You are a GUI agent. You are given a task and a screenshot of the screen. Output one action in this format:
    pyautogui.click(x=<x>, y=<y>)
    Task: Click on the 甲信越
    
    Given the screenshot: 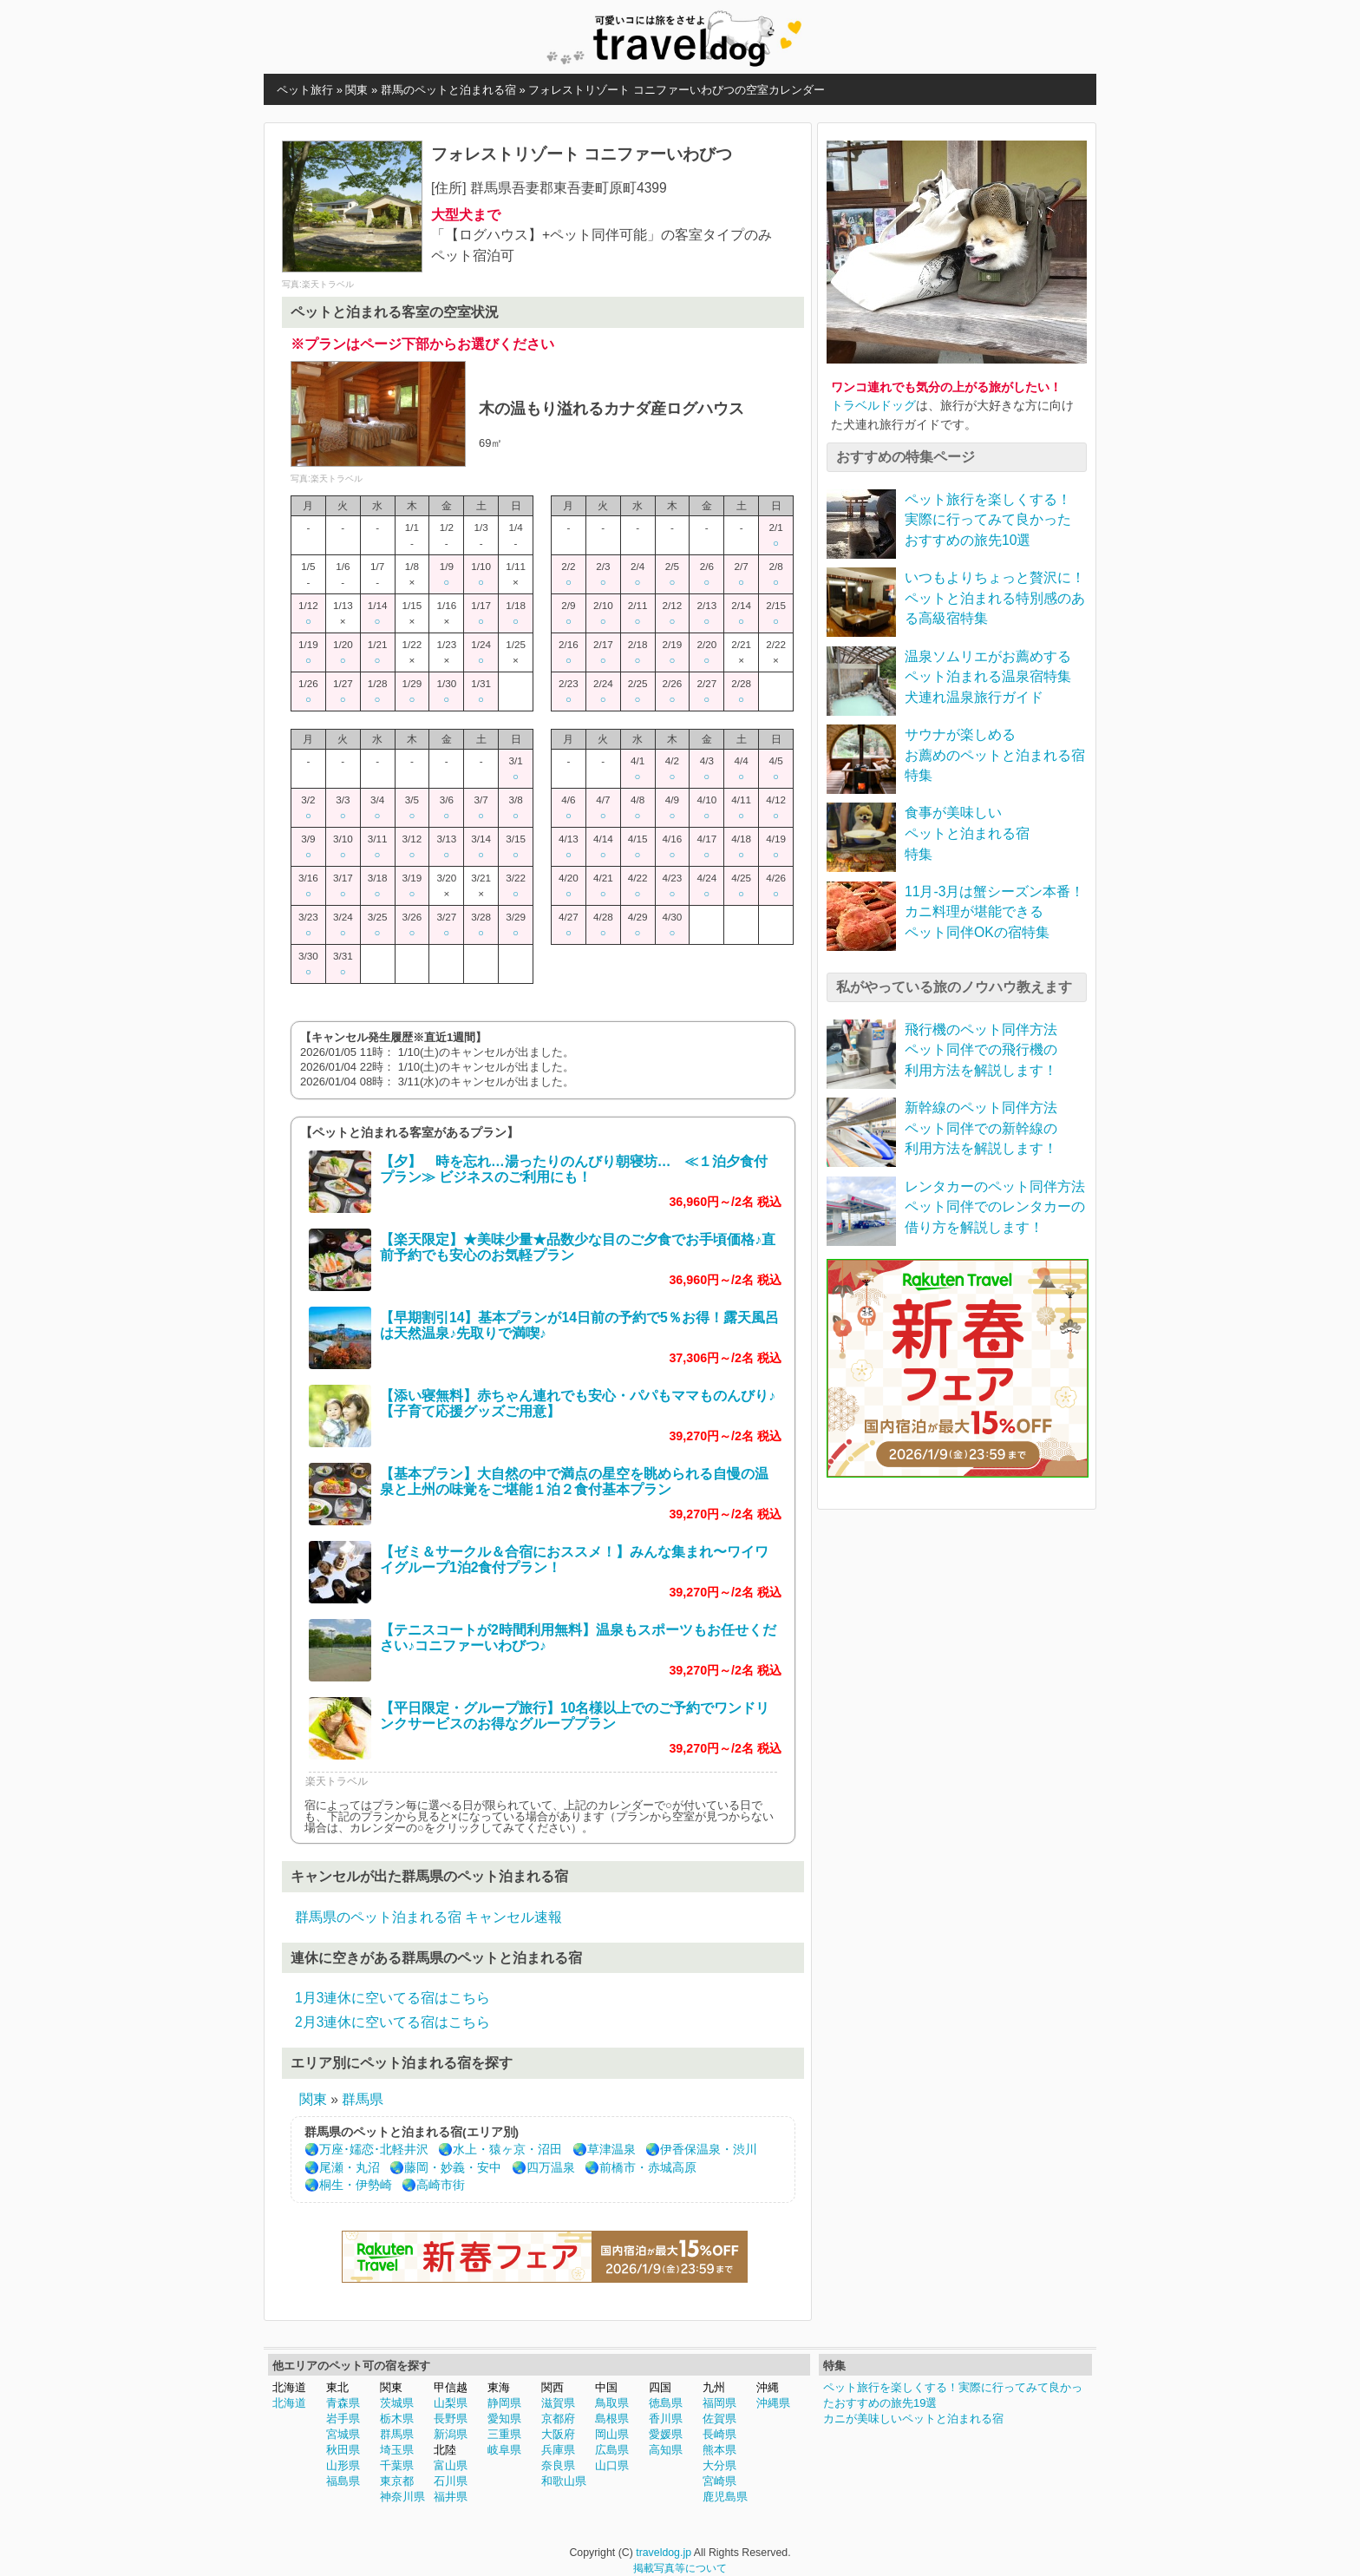 What is the action you would take?
    pyautogui.click(x=451, y=2387)
    